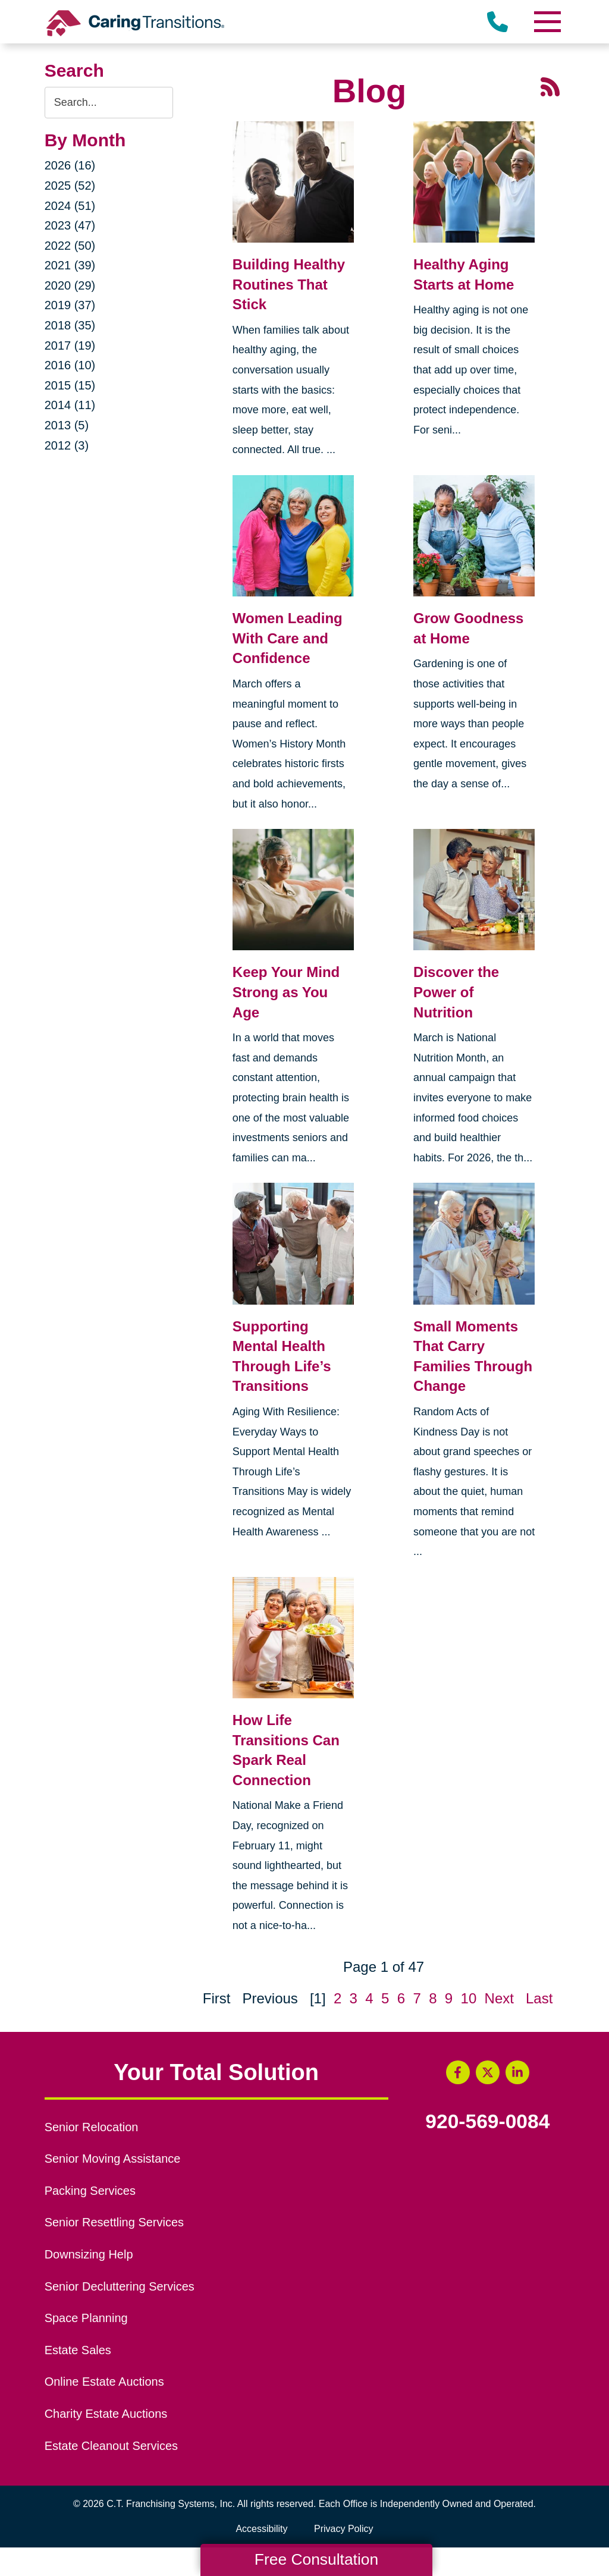 This screenshot has width=609, height=2576. I want to click on Senior Relocation, so click(92, 2127).